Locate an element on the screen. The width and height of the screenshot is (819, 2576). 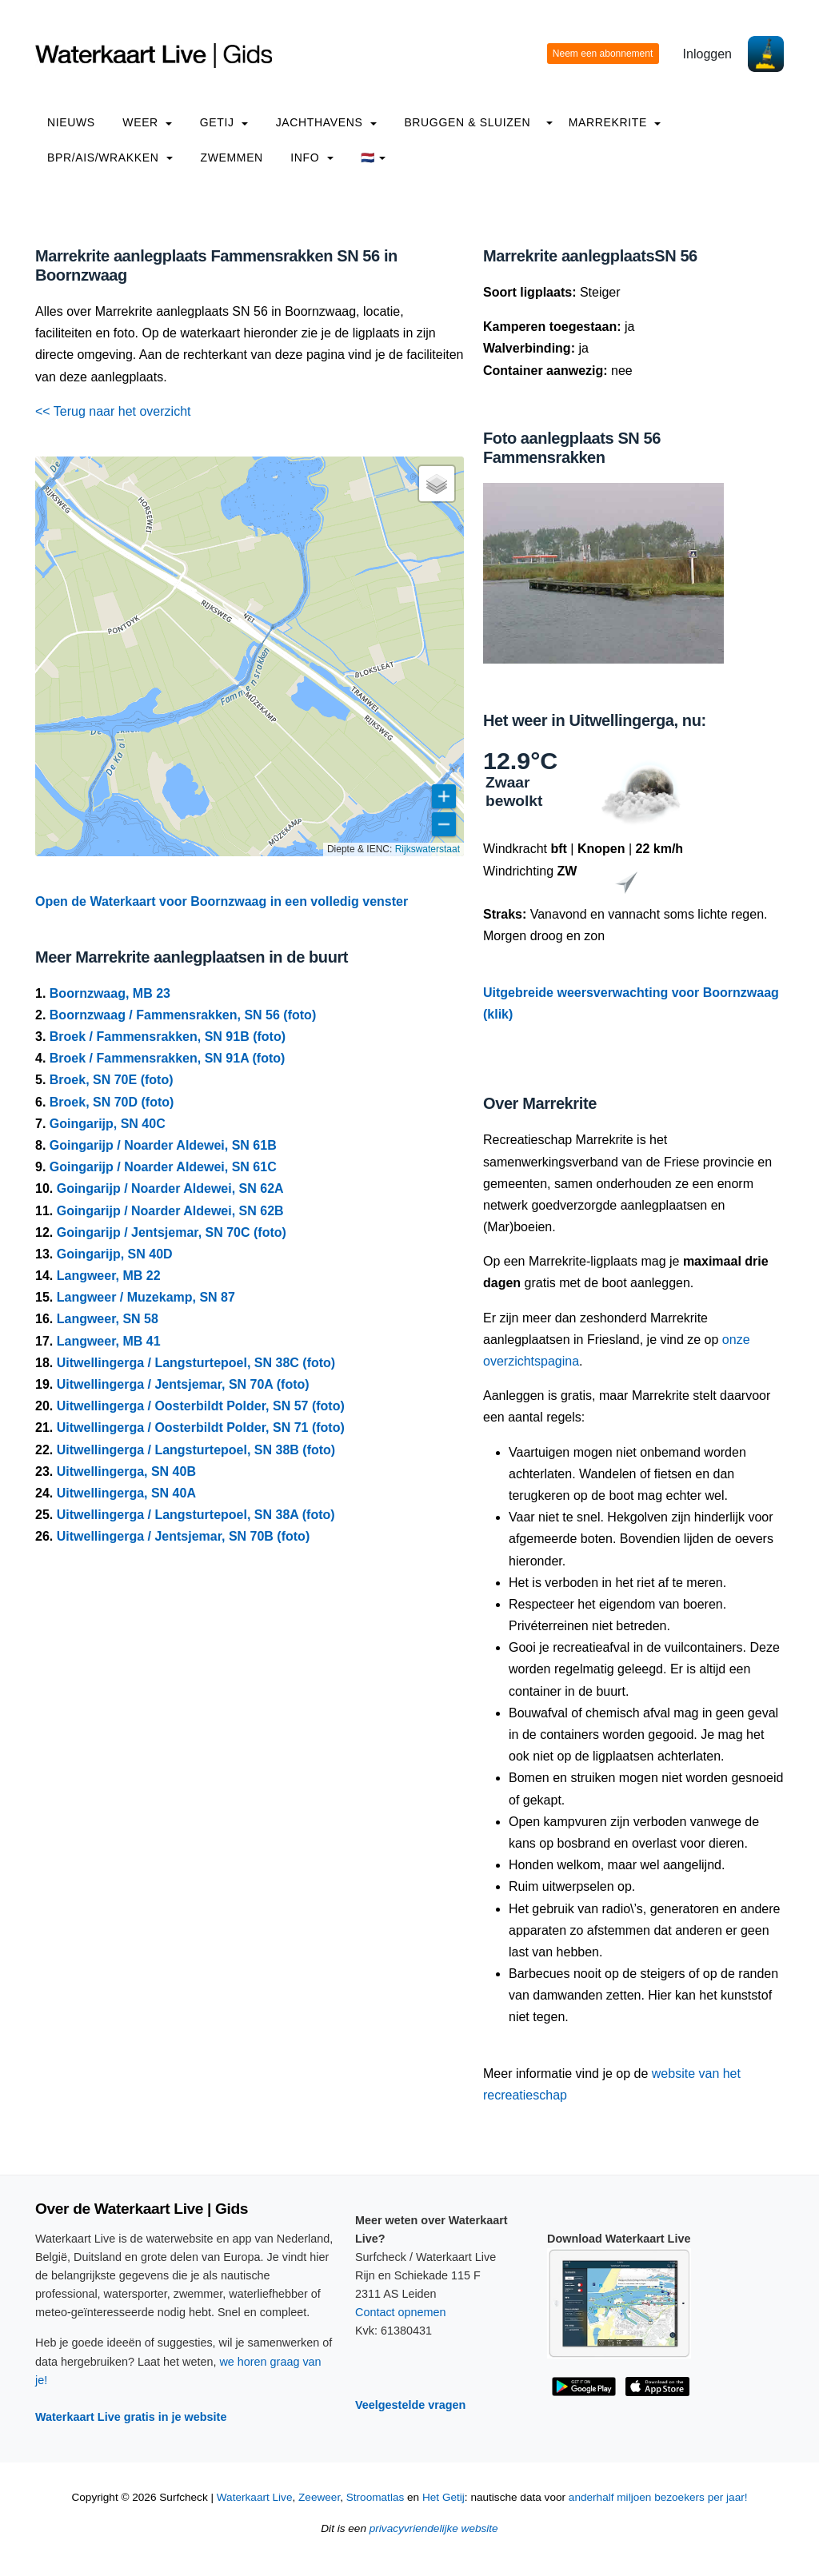
Langweer / Muzekamp, SN 87 is located at coordinates (146, 1297).